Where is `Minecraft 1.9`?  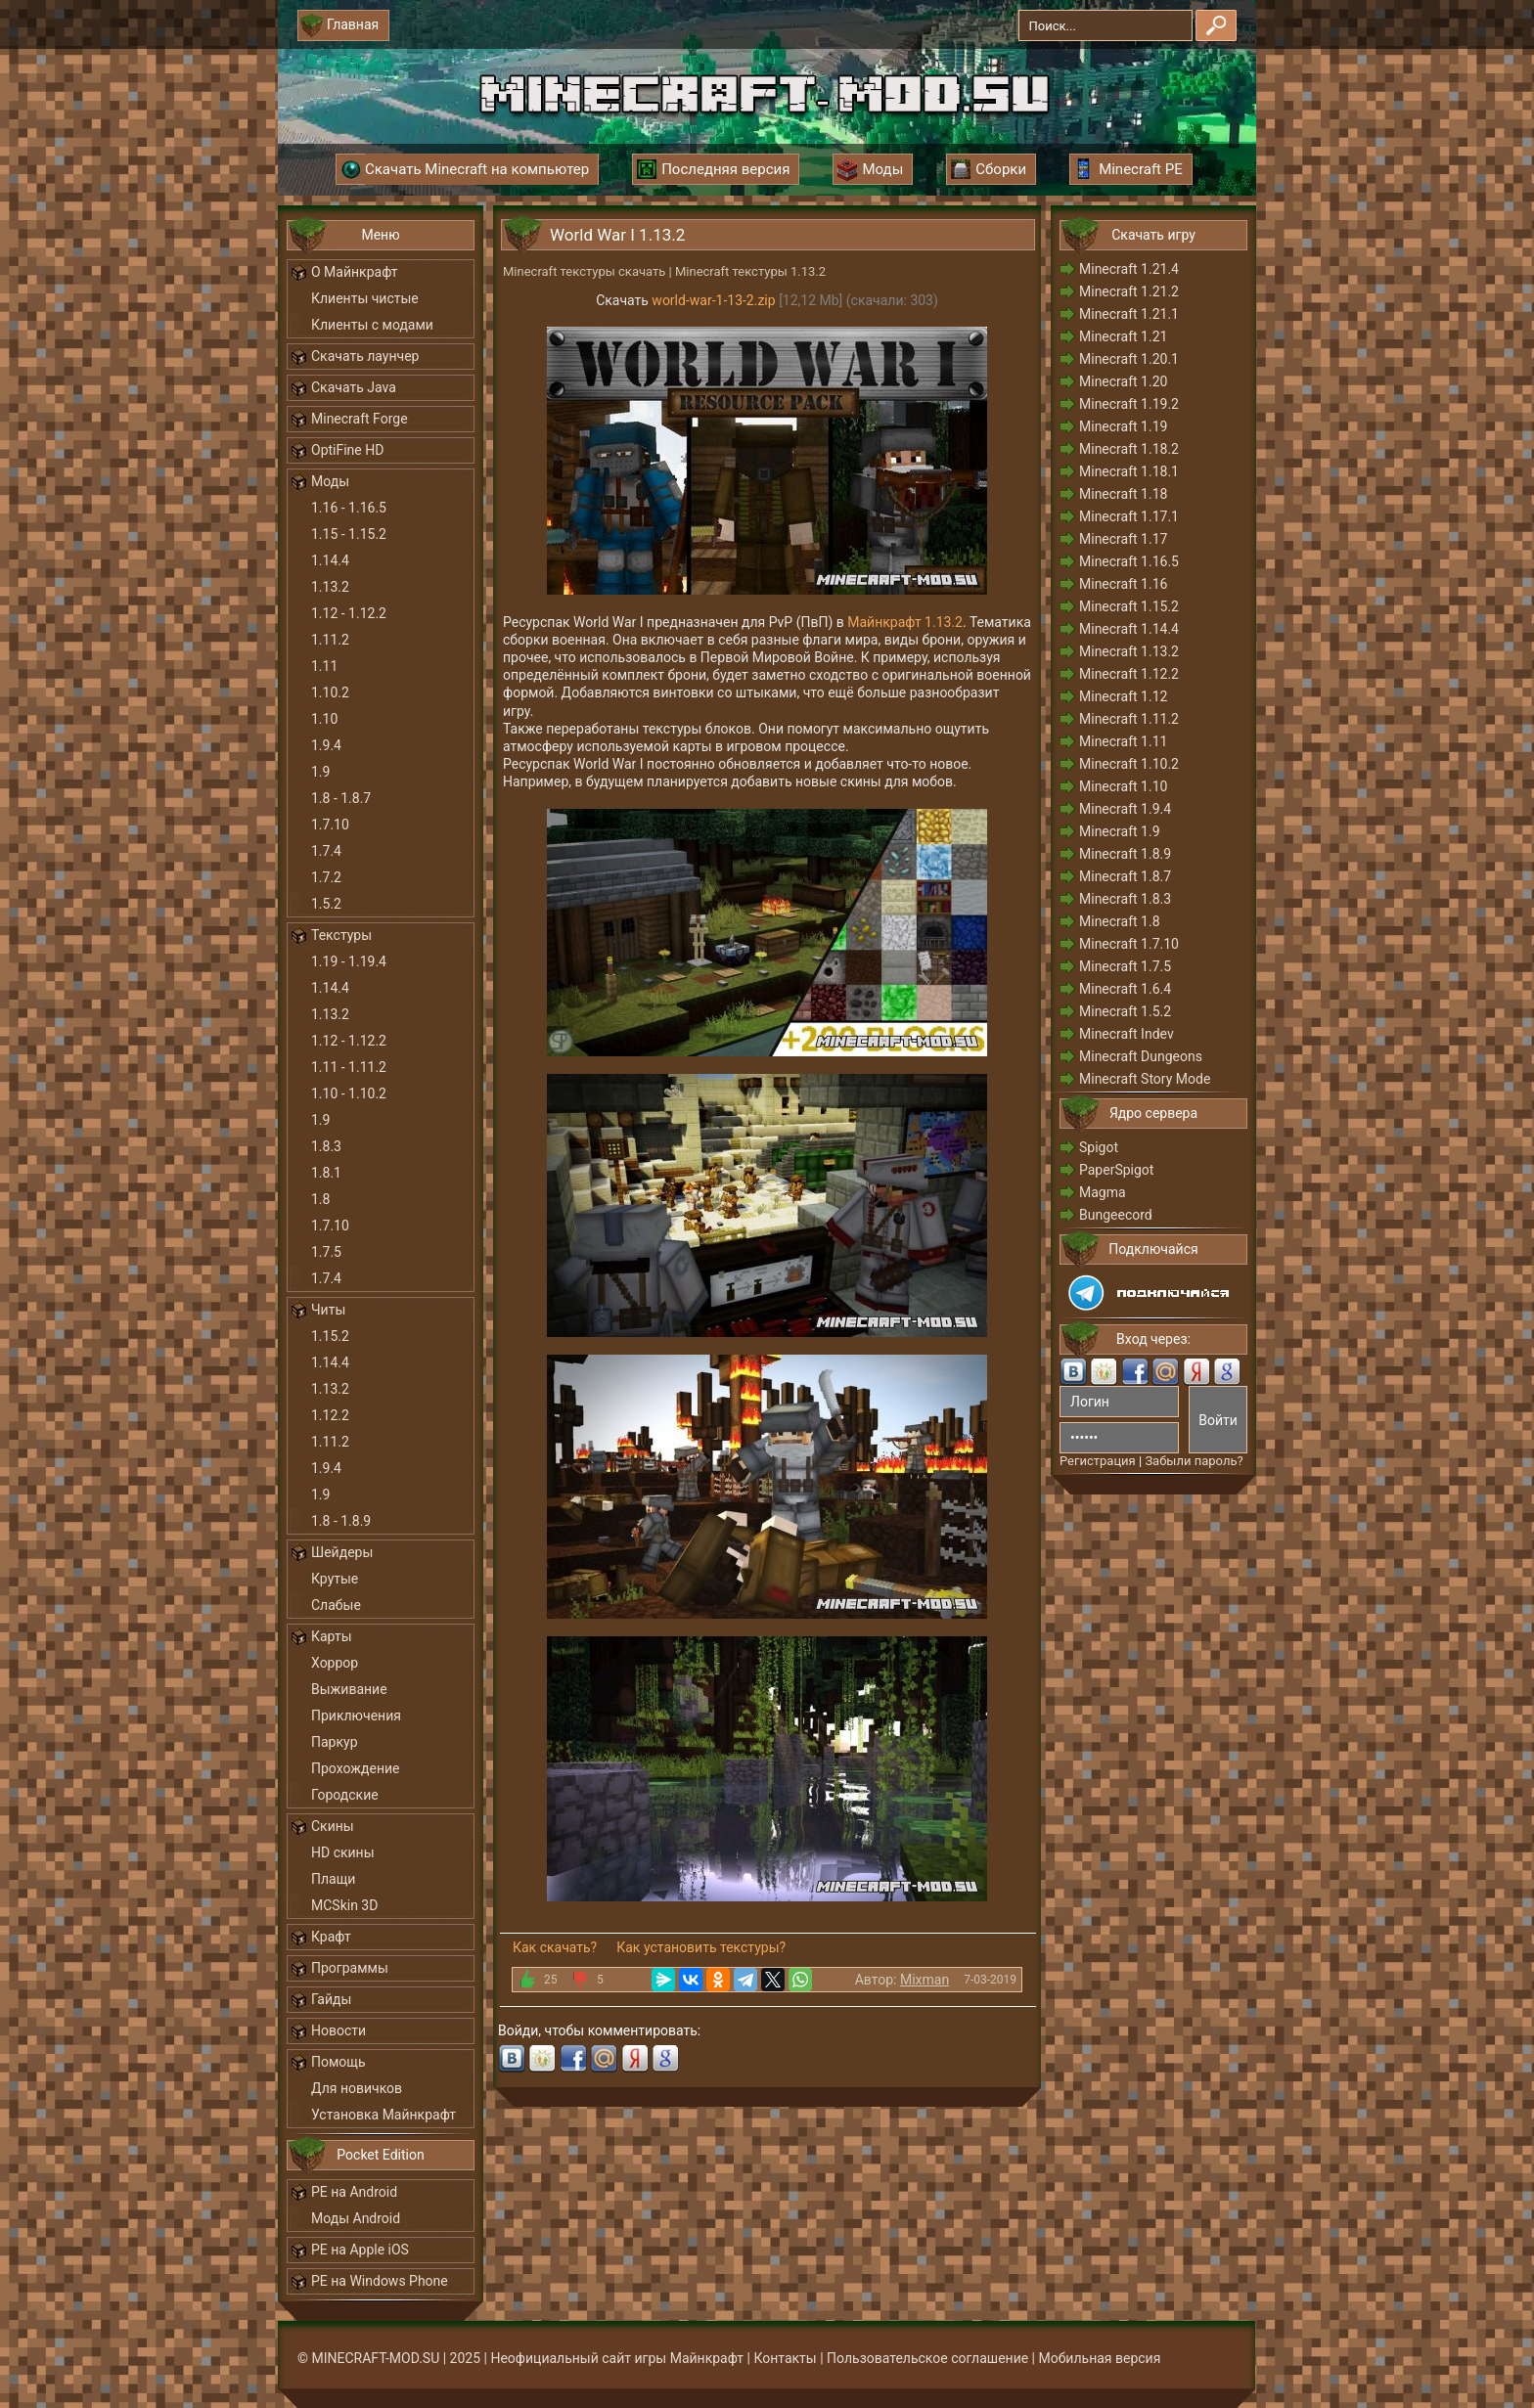 Minecraft 1.9 is located at coordinates (1119, 831).